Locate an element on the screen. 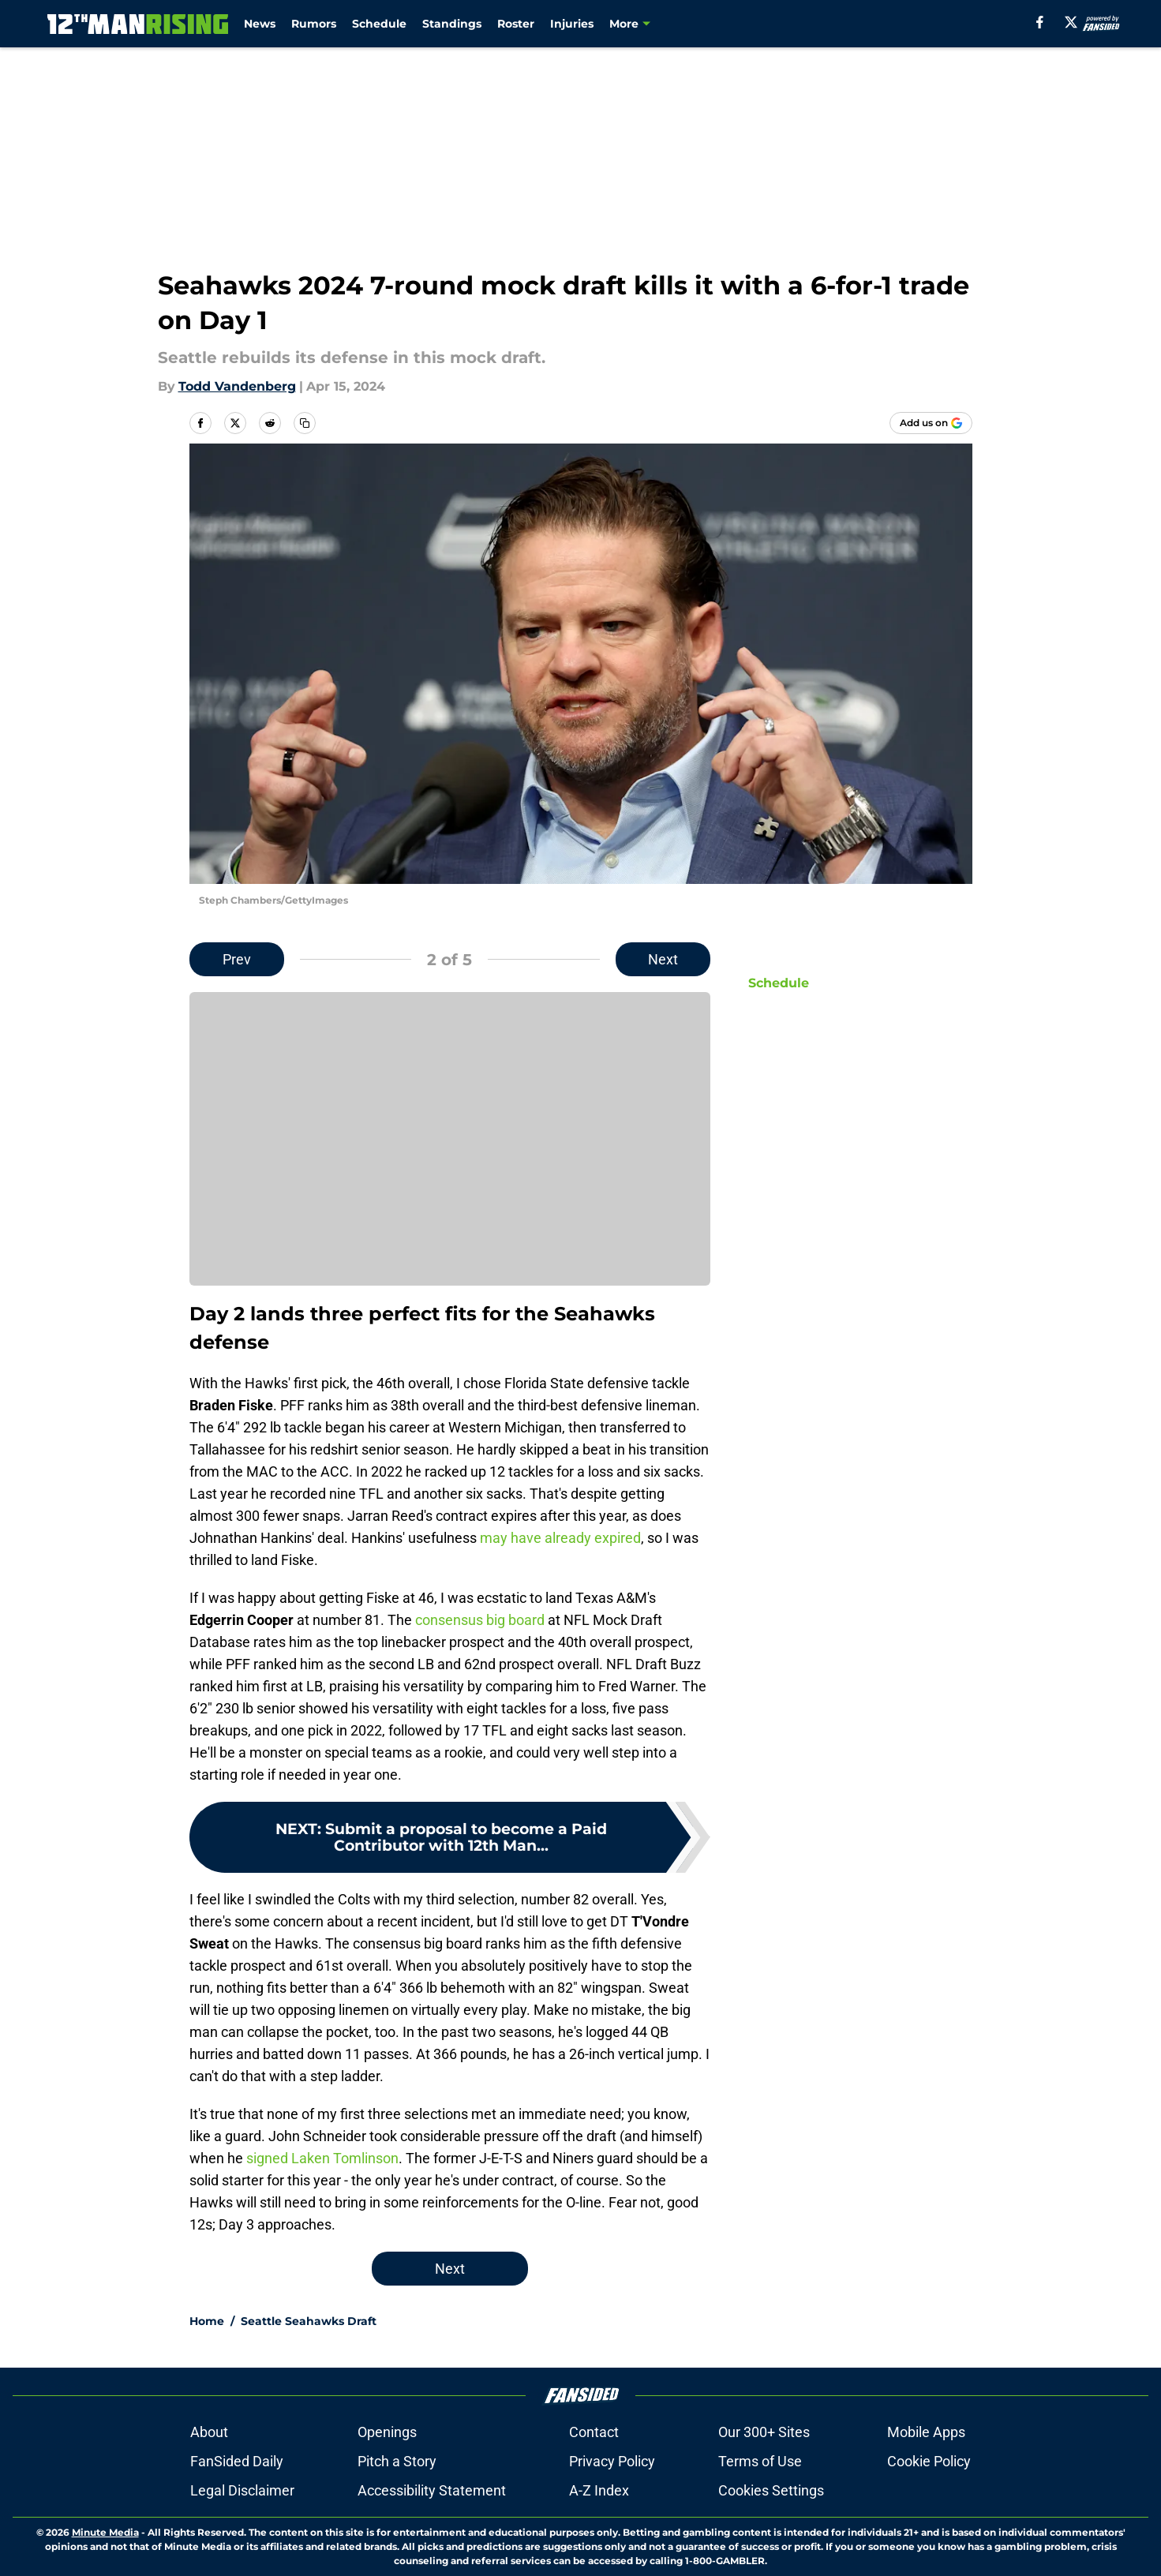 The height and width of the screenshot is (2576, 1161). News is located at coordinates (259, 24).